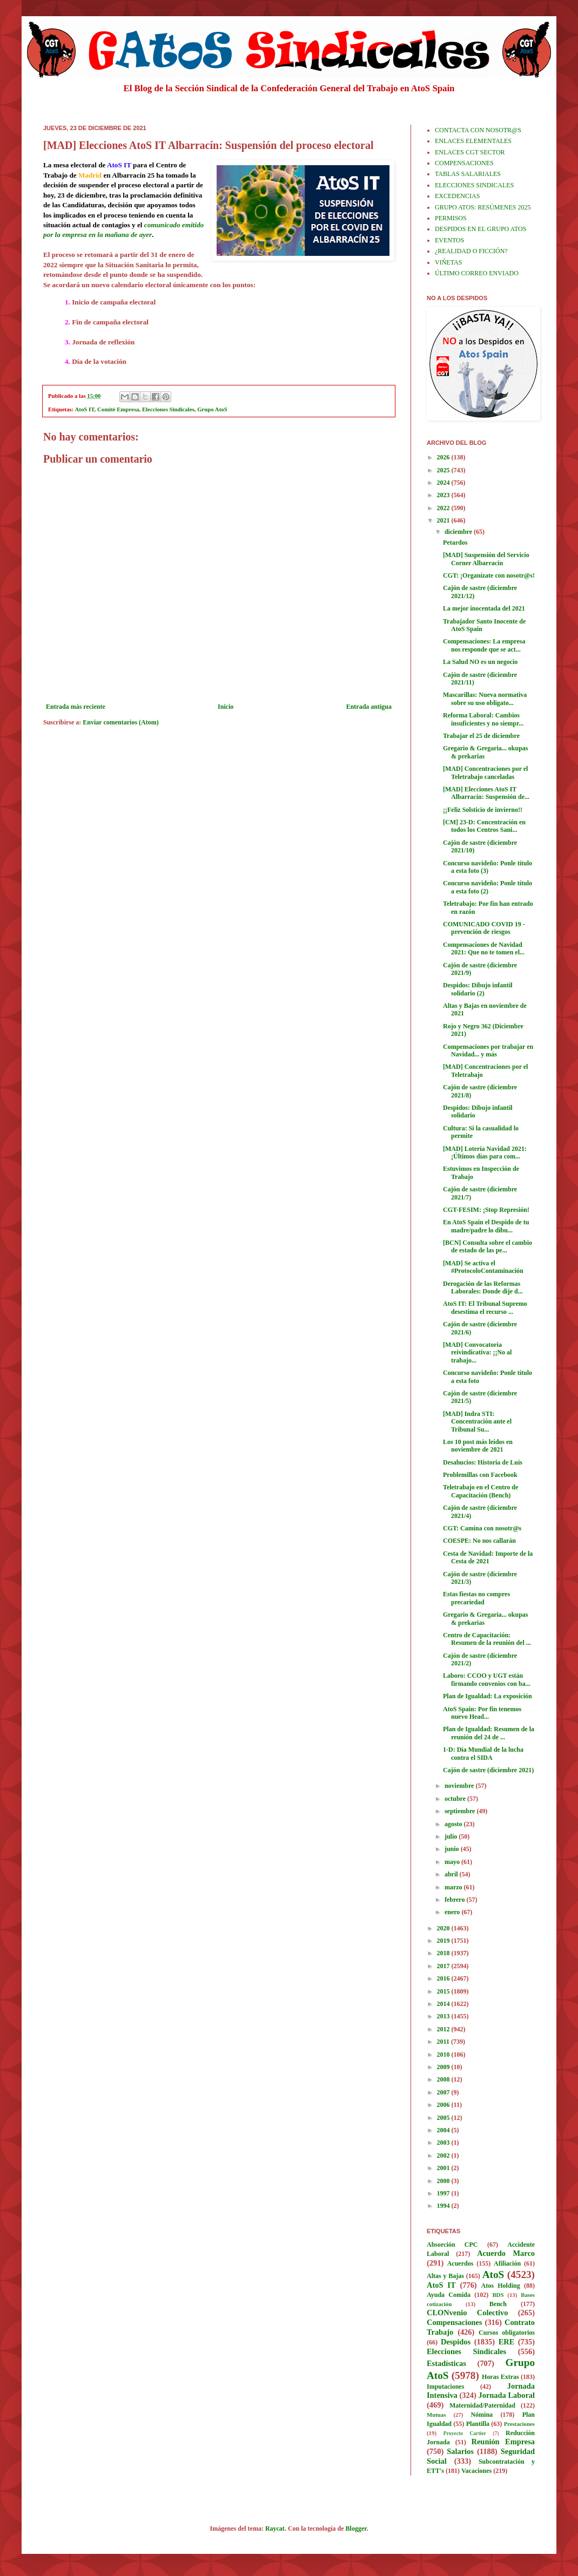 The height and width of the screenshot is (2576, 578). I want to click on Despidos: Dibujo infantil solidario (2), so click(478, 988).